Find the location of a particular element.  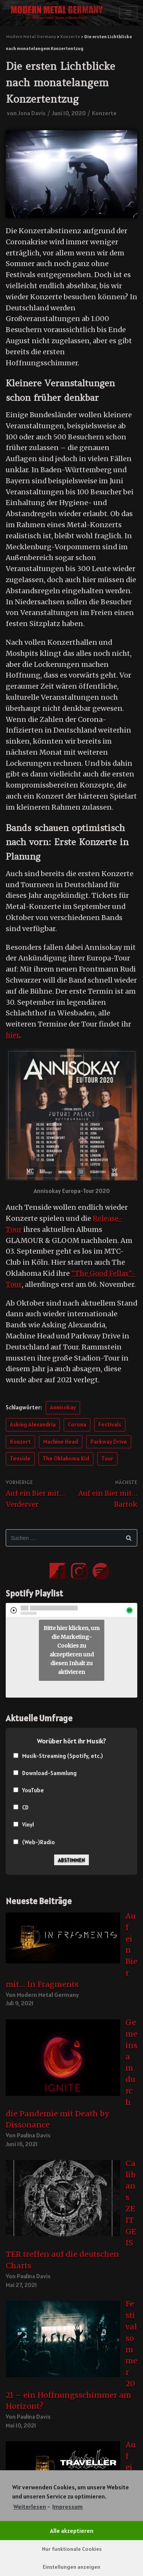

hier is located at coordinates (12, 1035).